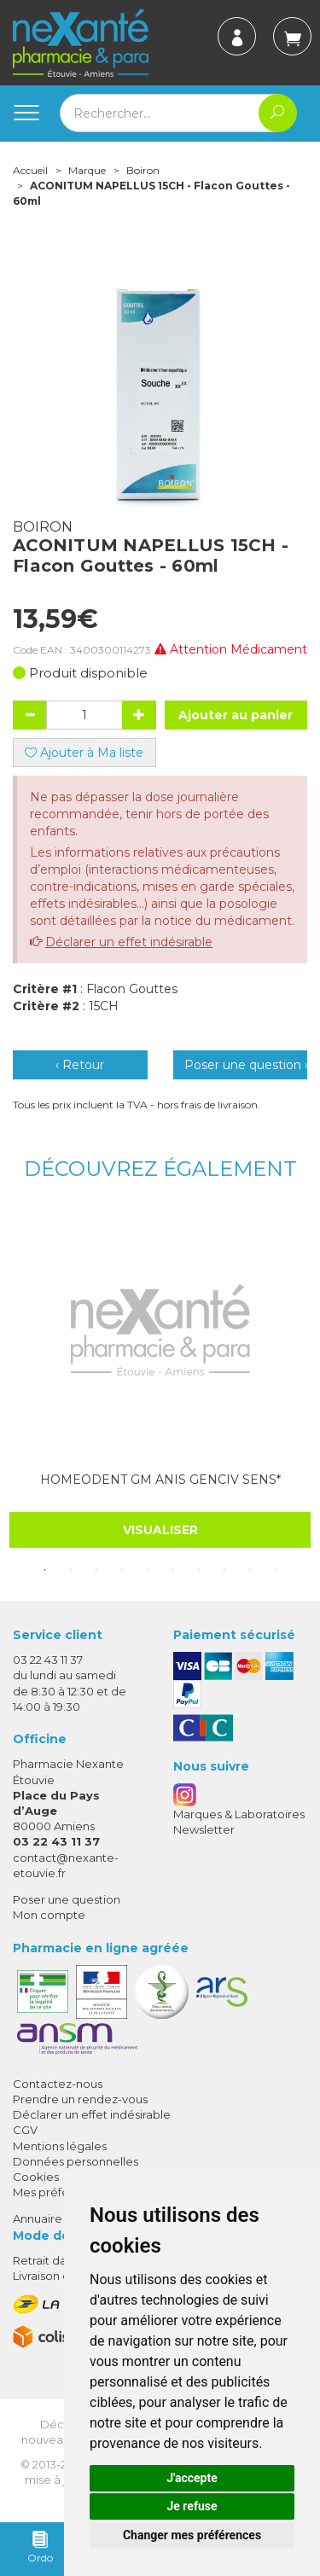 The height and width of the screenshot is (2576, 320). Describe the element at coordinates (173, 1570) in the screenshot. I see `6 [tab]` at that location.